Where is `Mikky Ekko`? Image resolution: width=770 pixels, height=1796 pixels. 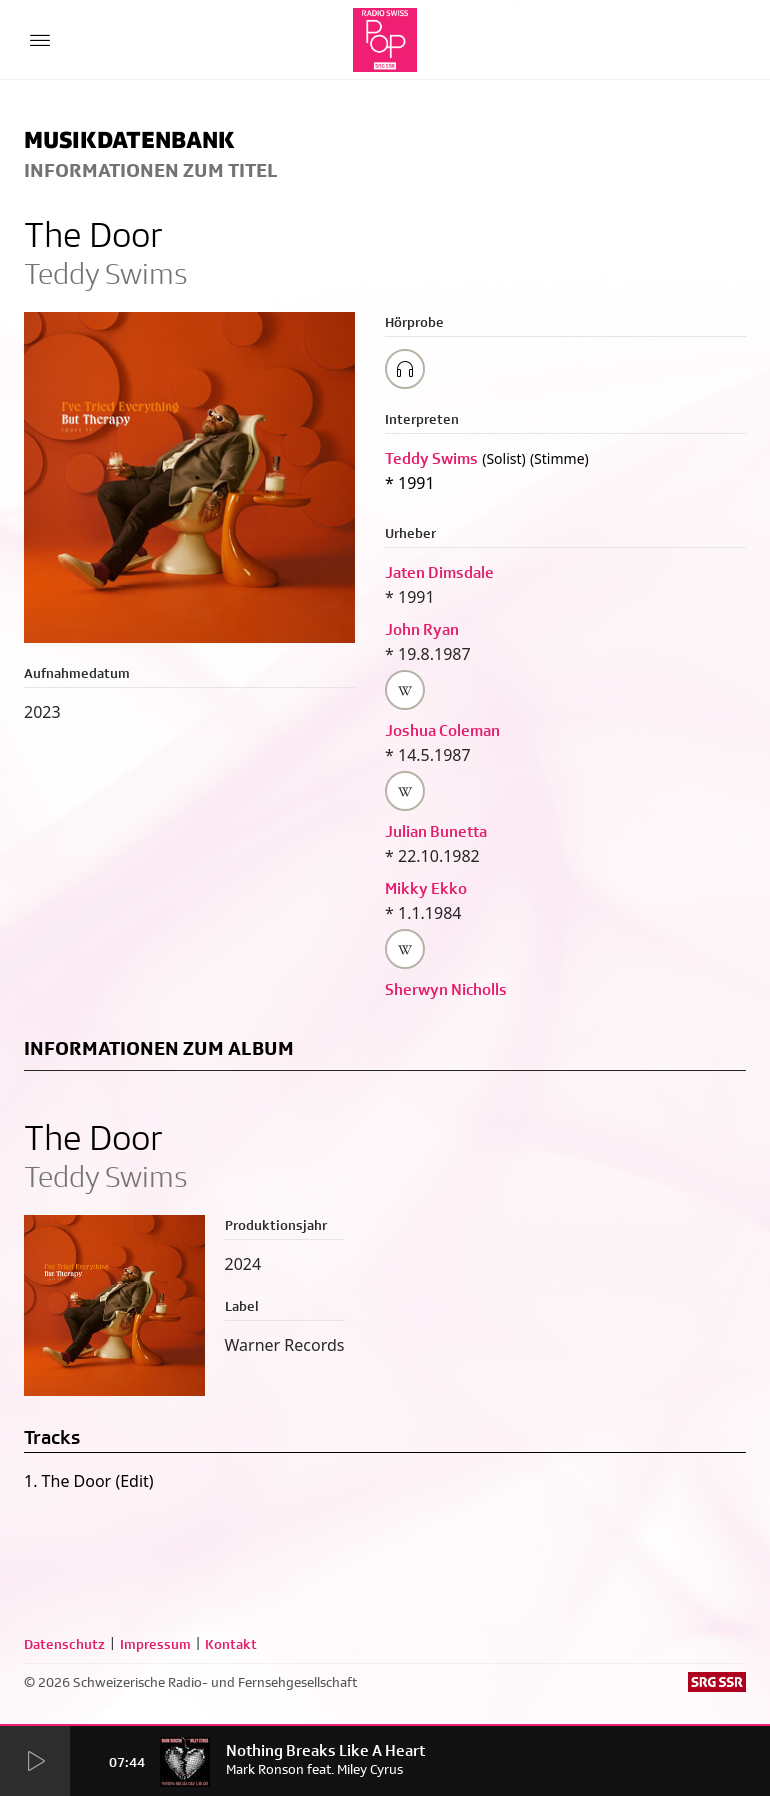 Mikky Ekko is located at coordinates (426, 888).